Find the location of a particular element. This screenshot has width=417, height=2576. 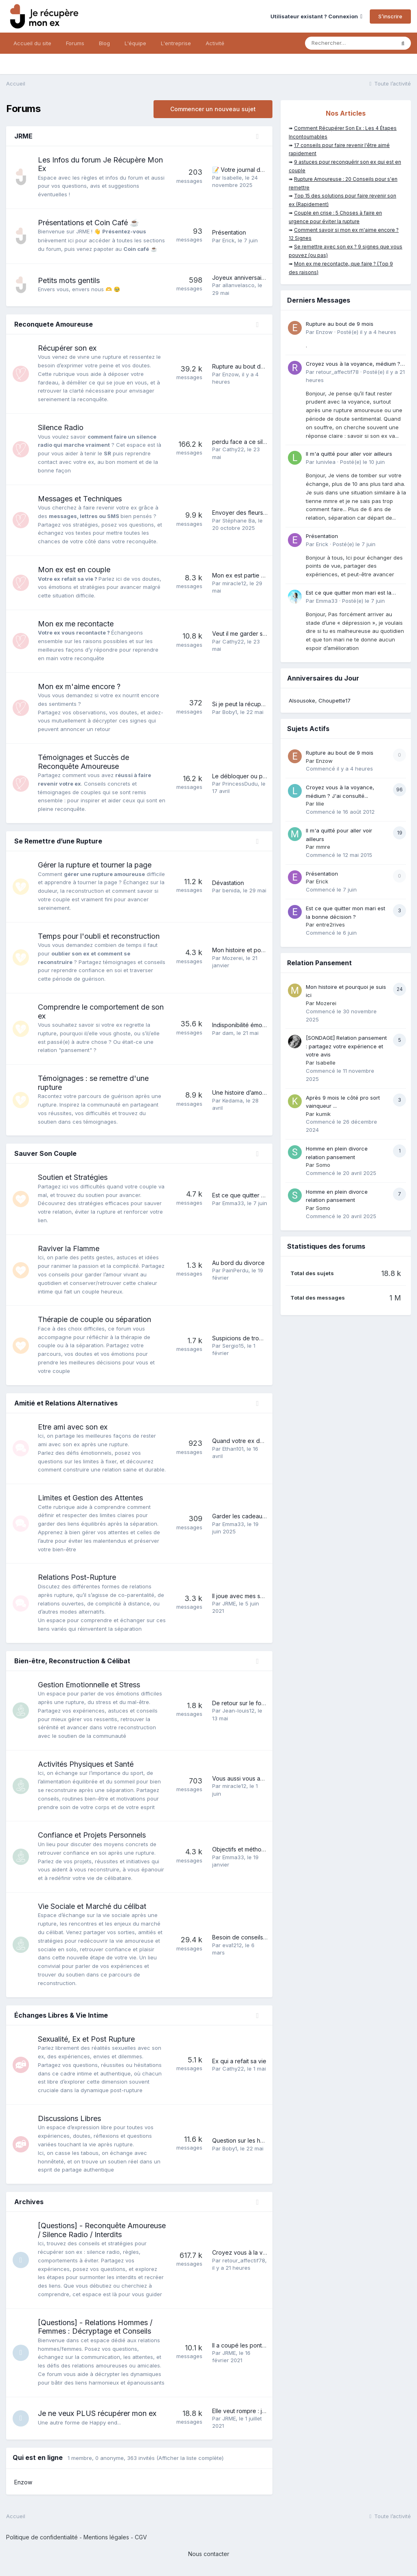

Question sur les hommes hétérosexuels is located at coordinates (266, 2140).